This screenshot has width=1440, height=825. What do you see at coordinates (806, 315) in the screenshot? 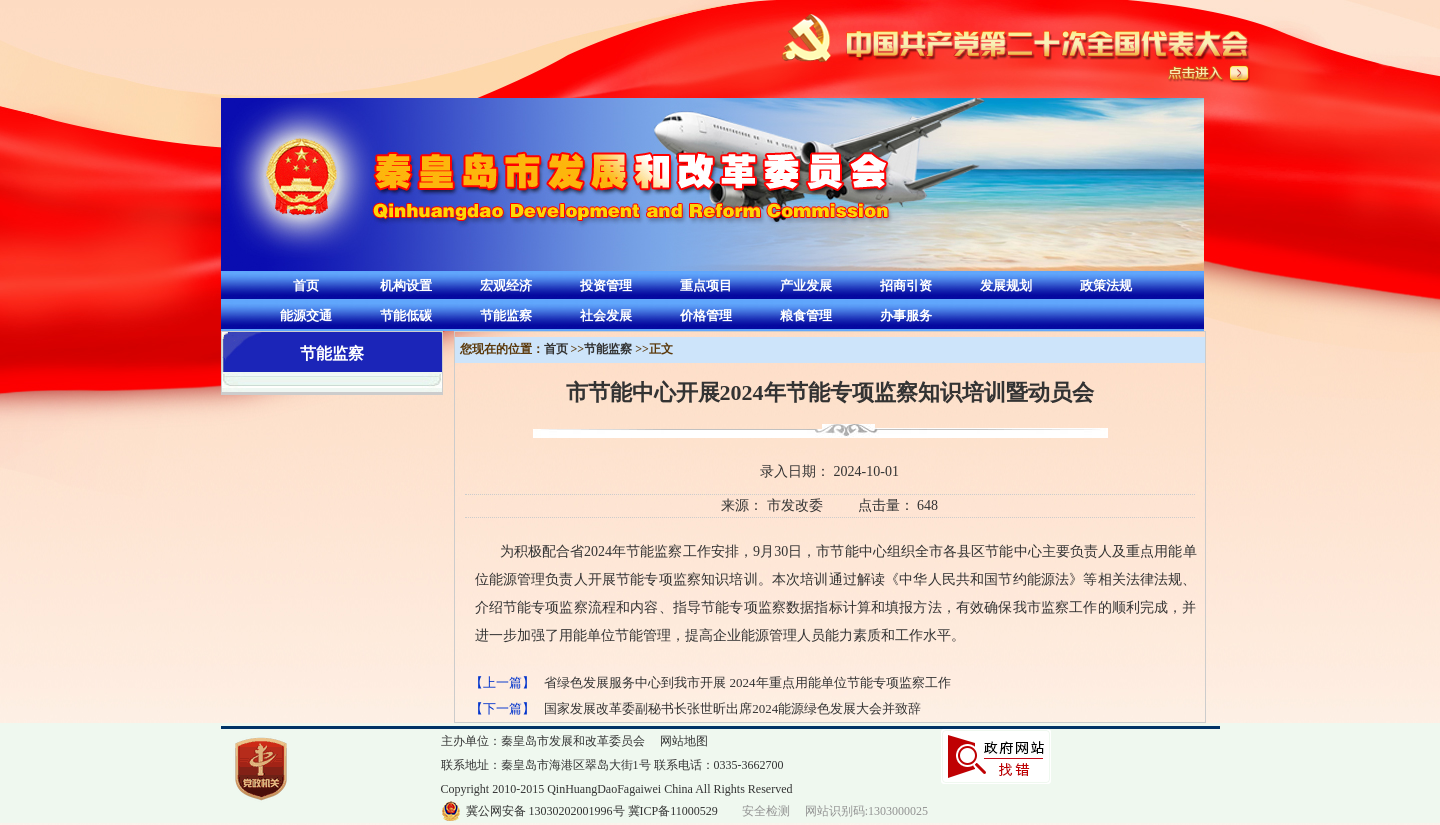
I see `粮食管理` at bounding box center [806, 315].